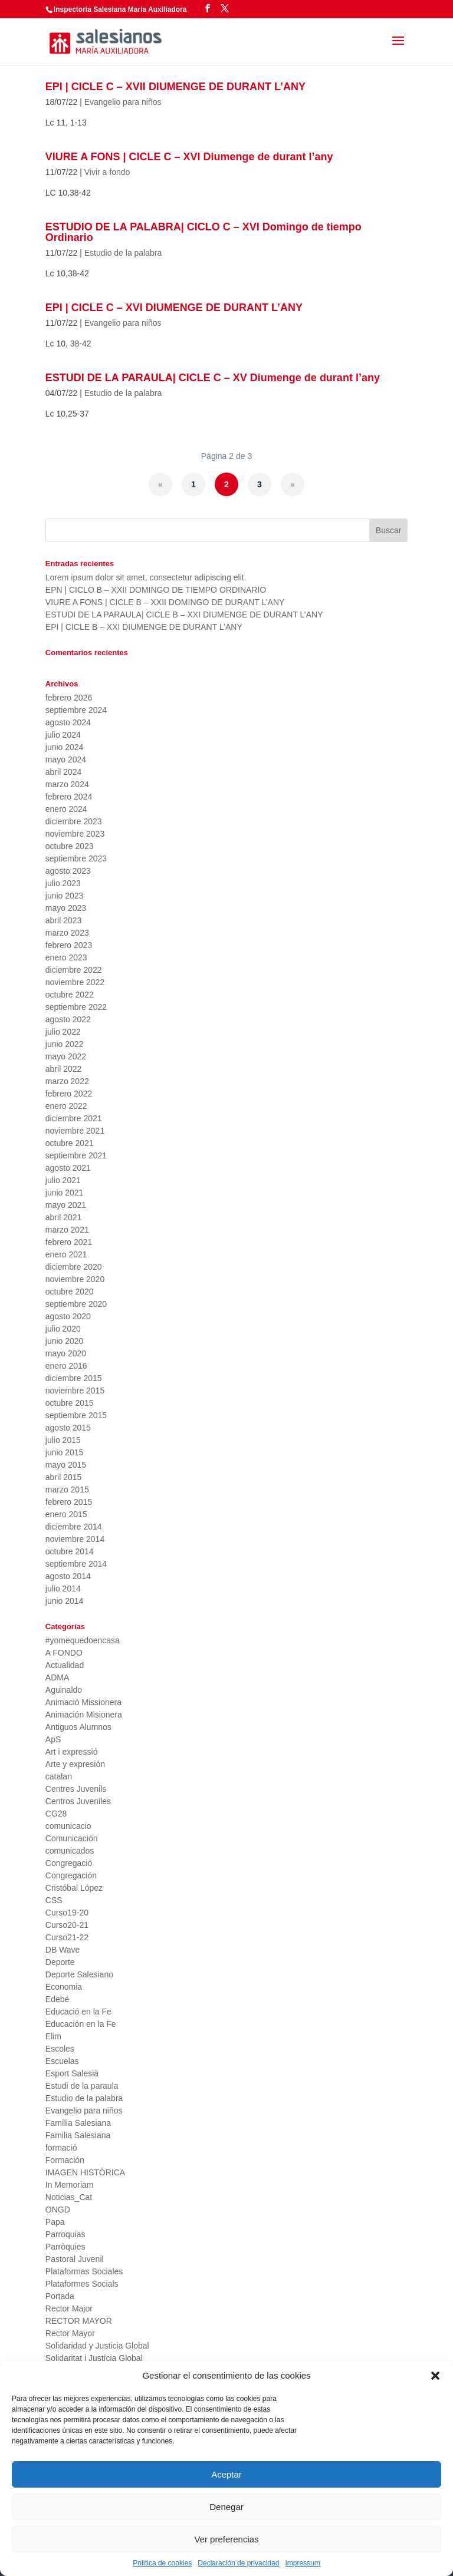 The image size is (453, 2576). What do you see at coordinates (55, 2222) in the screenshot?
I see `Papa` at bounding box center [55, 2222].